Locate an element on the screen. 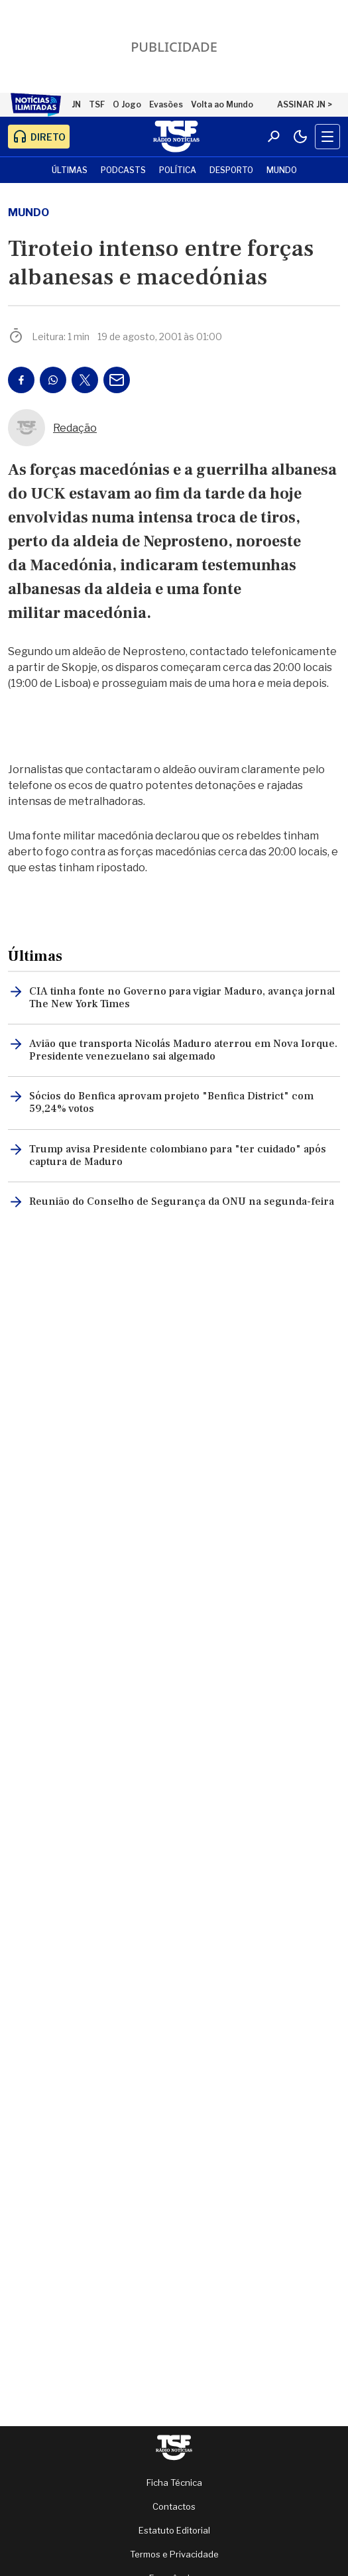 The height and width of the screenshot is (2576, 348). Estatuto Editorial is located at coordinates (174, 2530).